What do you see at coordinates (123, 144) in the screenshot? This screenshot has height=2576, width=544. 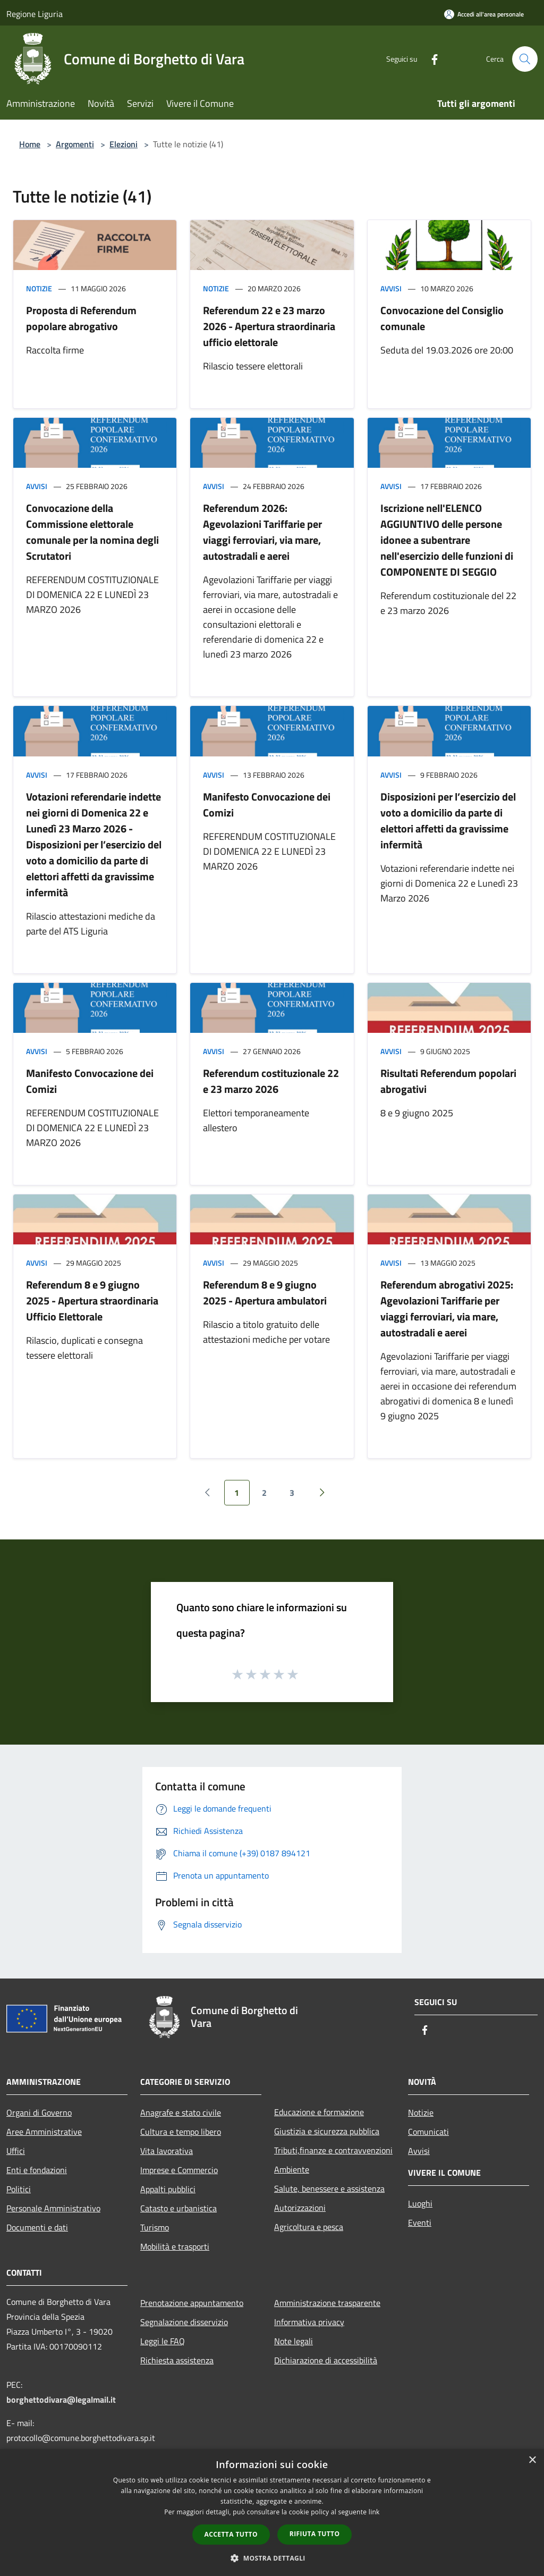 I see `Elezioni` at bounding box center [123, 144].